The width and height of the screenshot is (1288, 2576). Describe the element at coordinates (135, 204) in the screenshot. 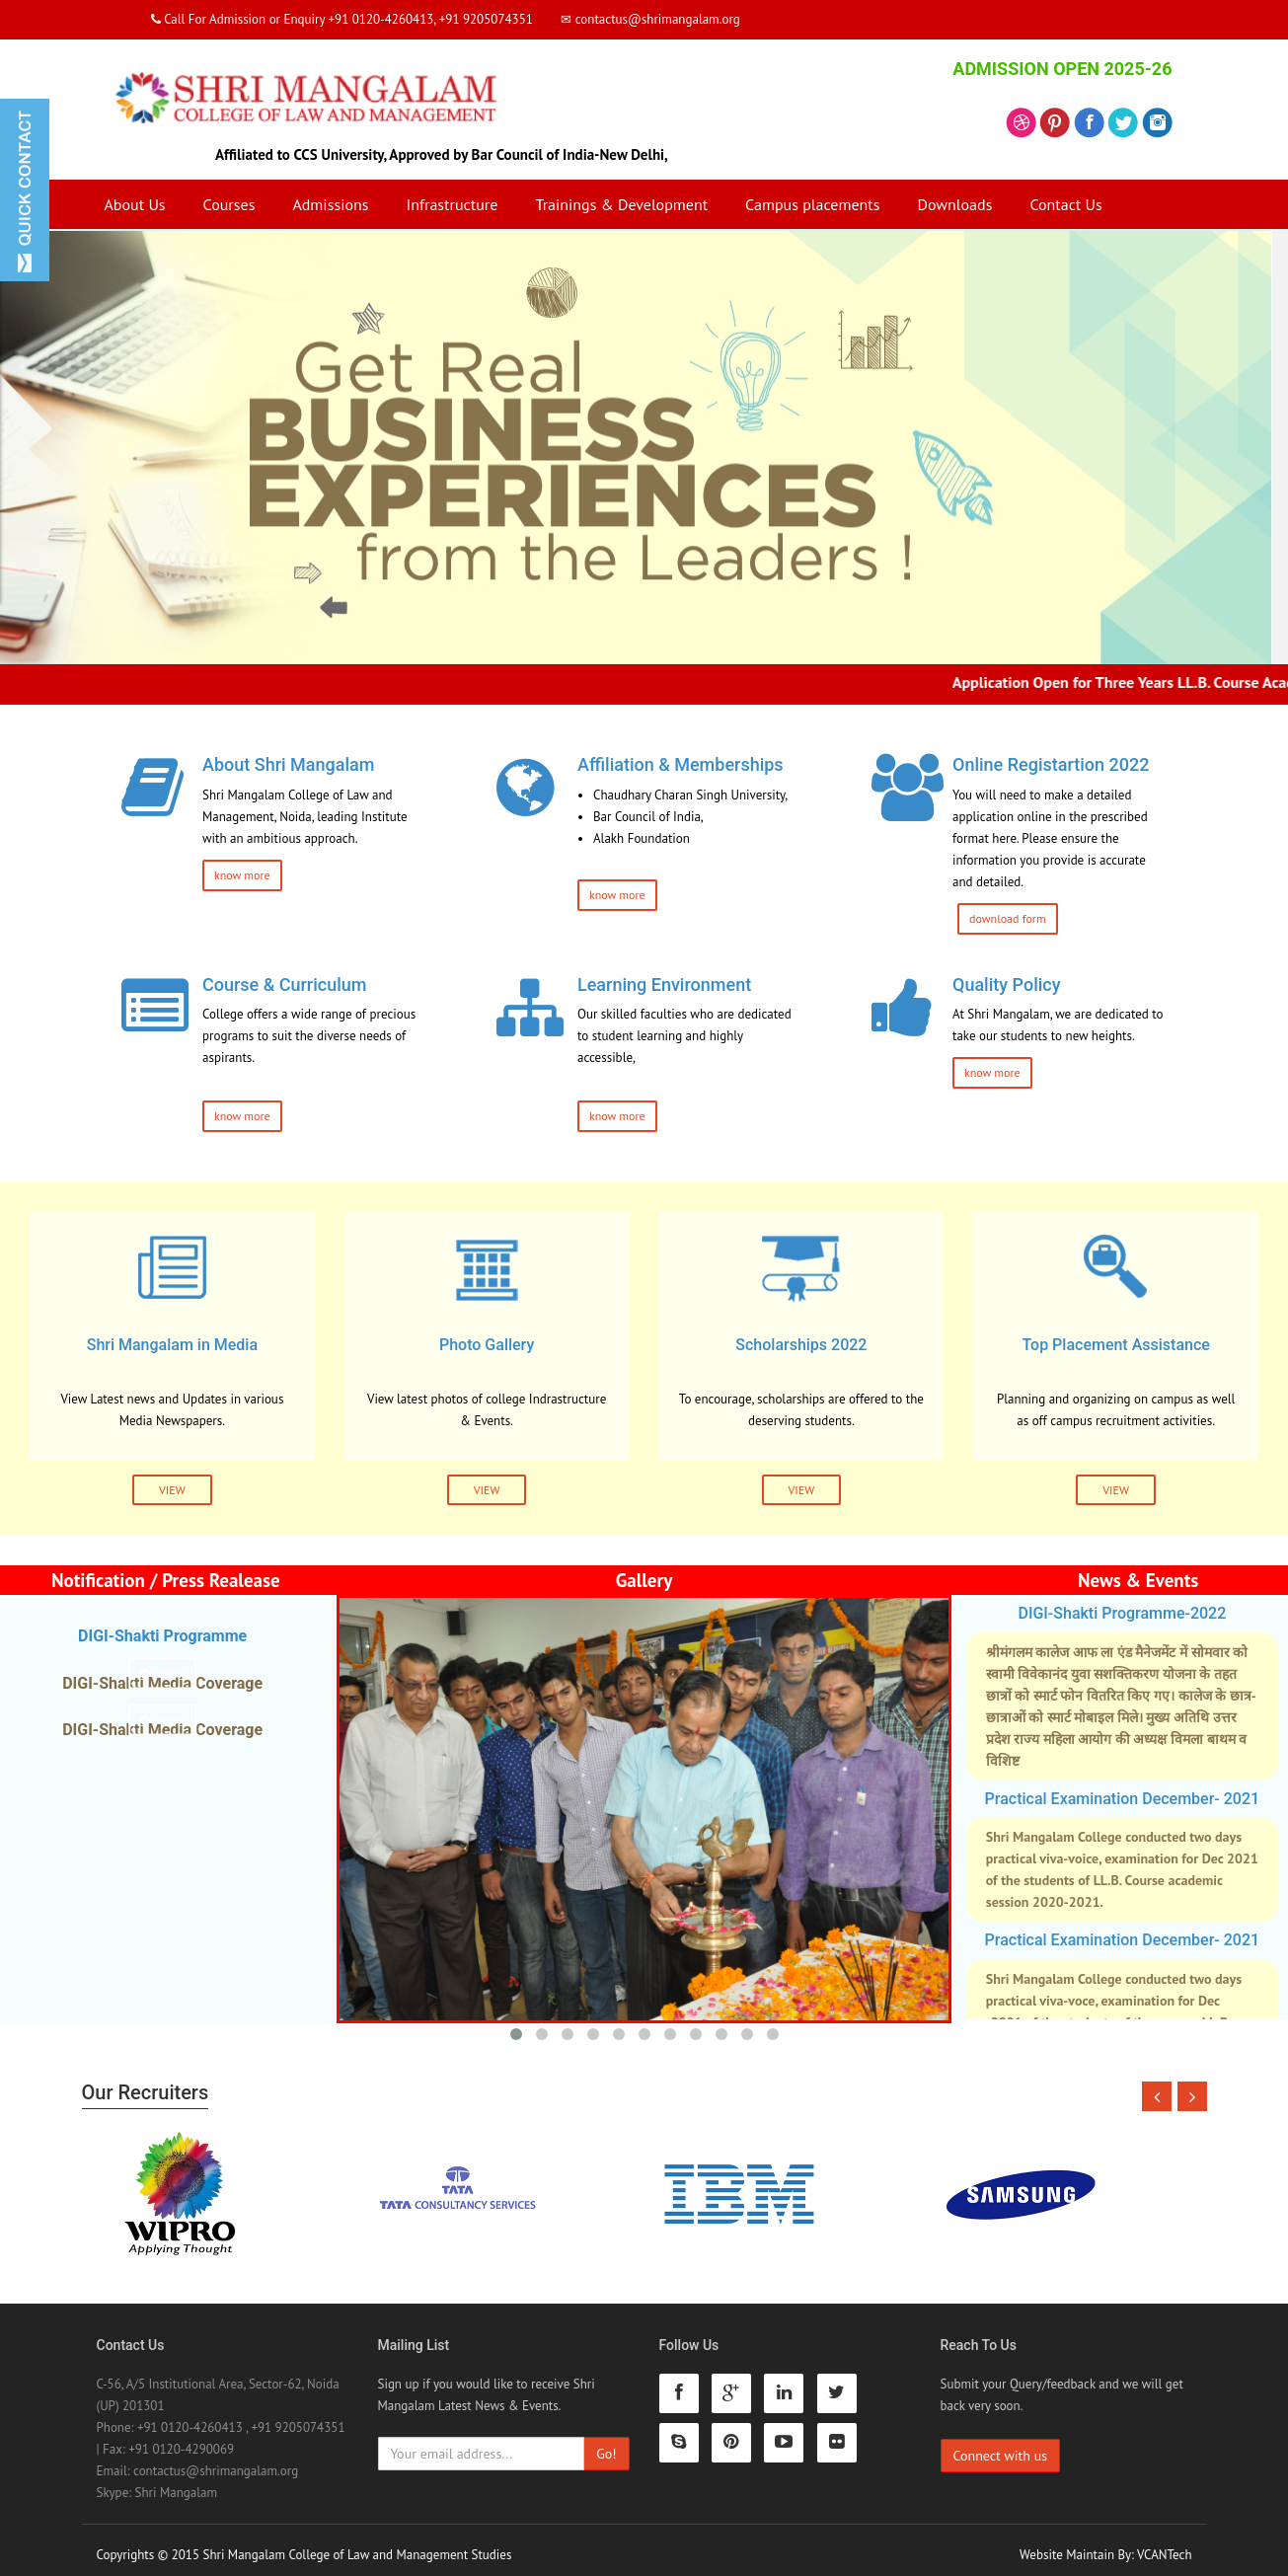

I see `About Us` at that location.